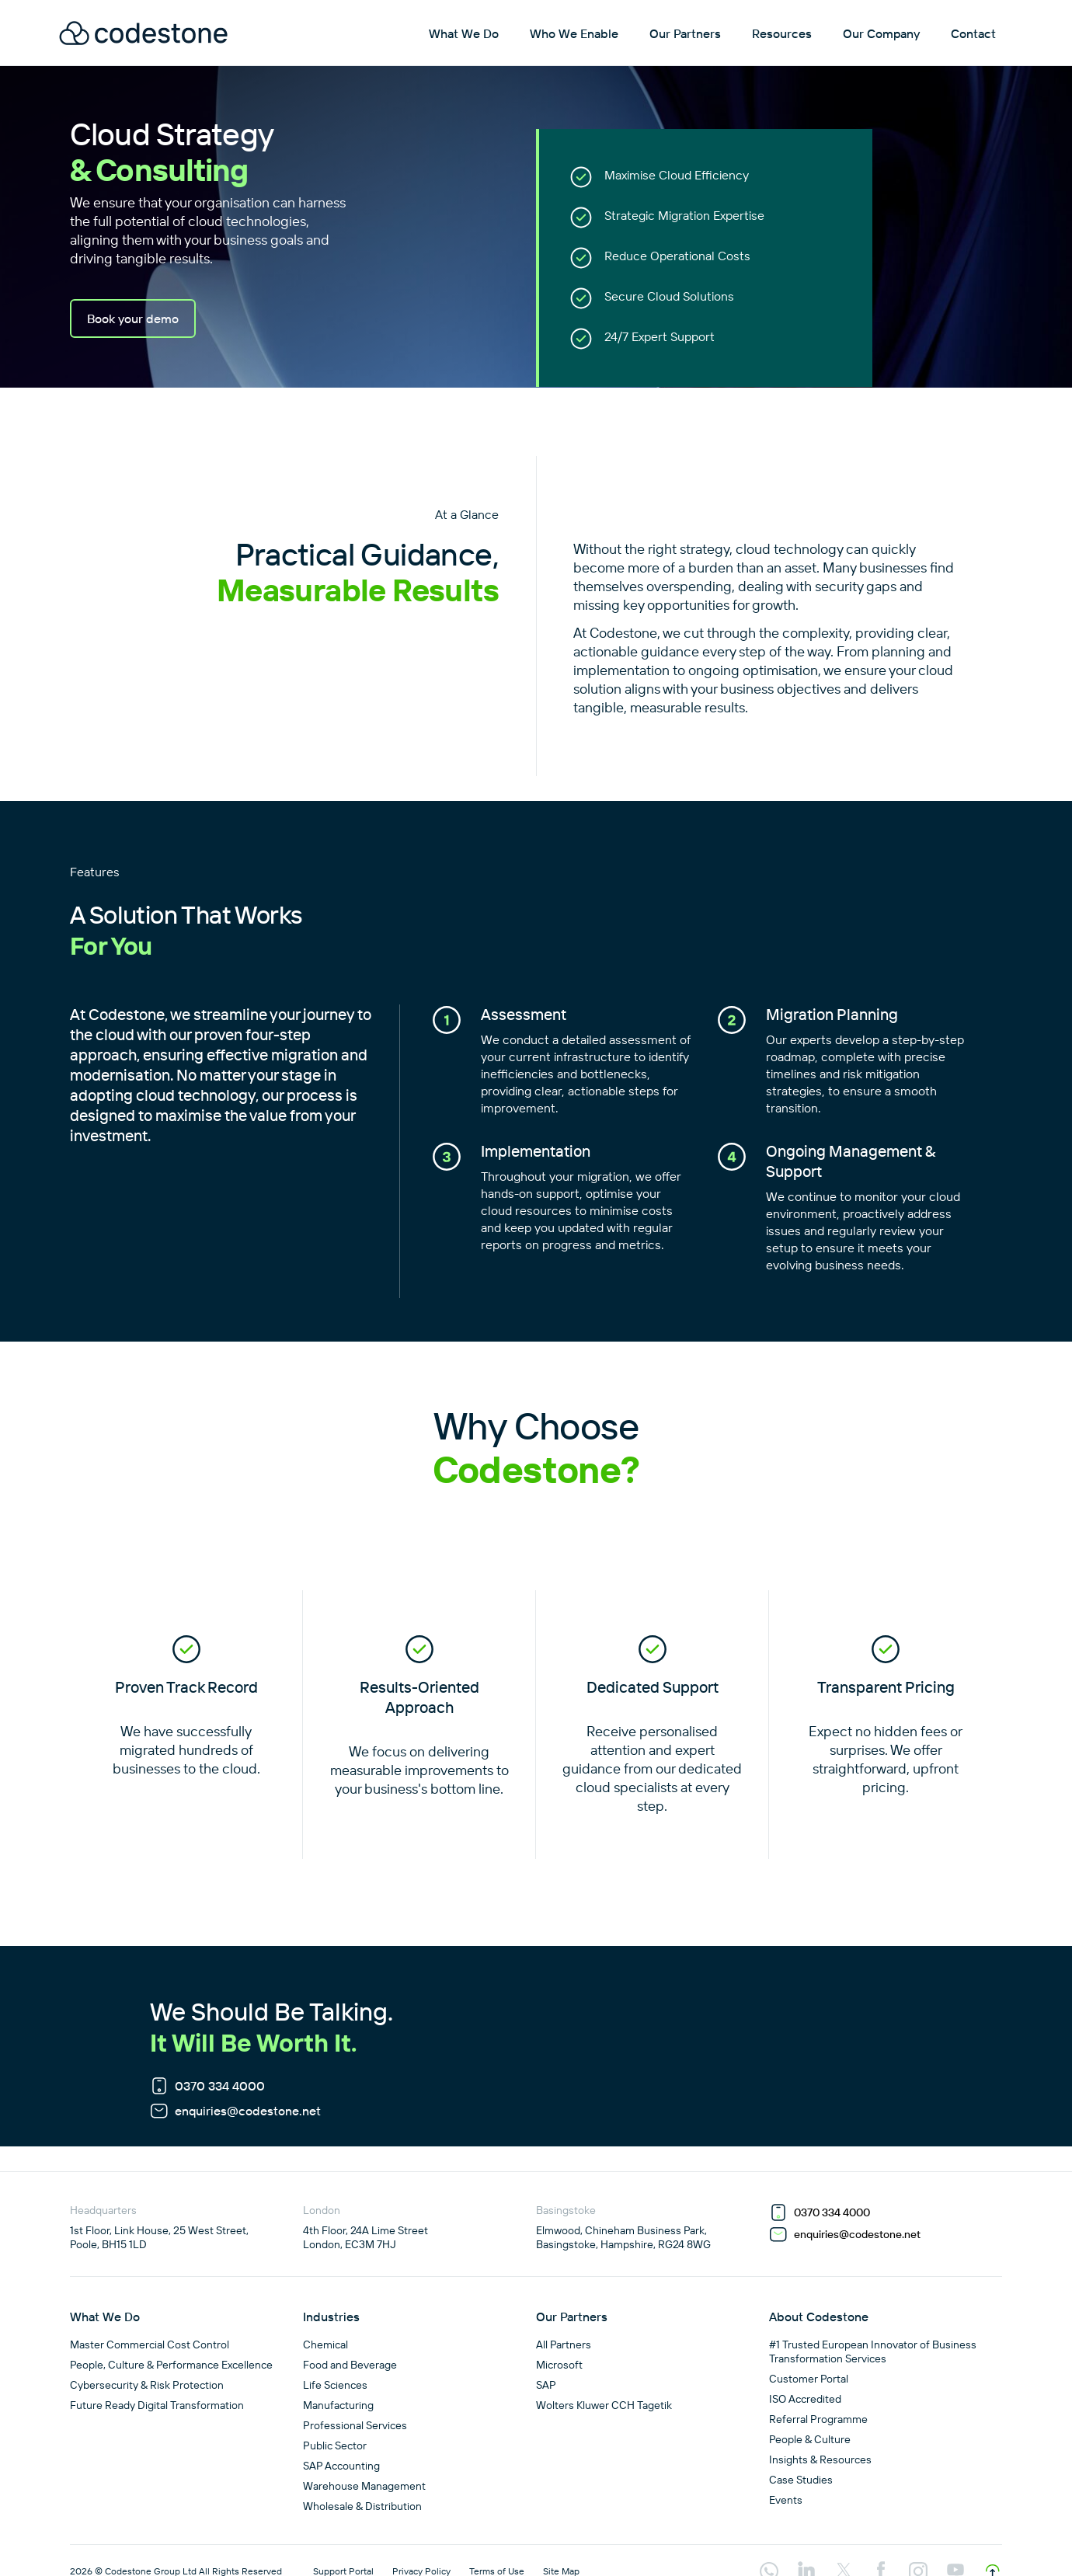 Image resolution: width=1072 pixels, height=2576 pixels. I want to click on Insights & Resources, so click(820, 2459).